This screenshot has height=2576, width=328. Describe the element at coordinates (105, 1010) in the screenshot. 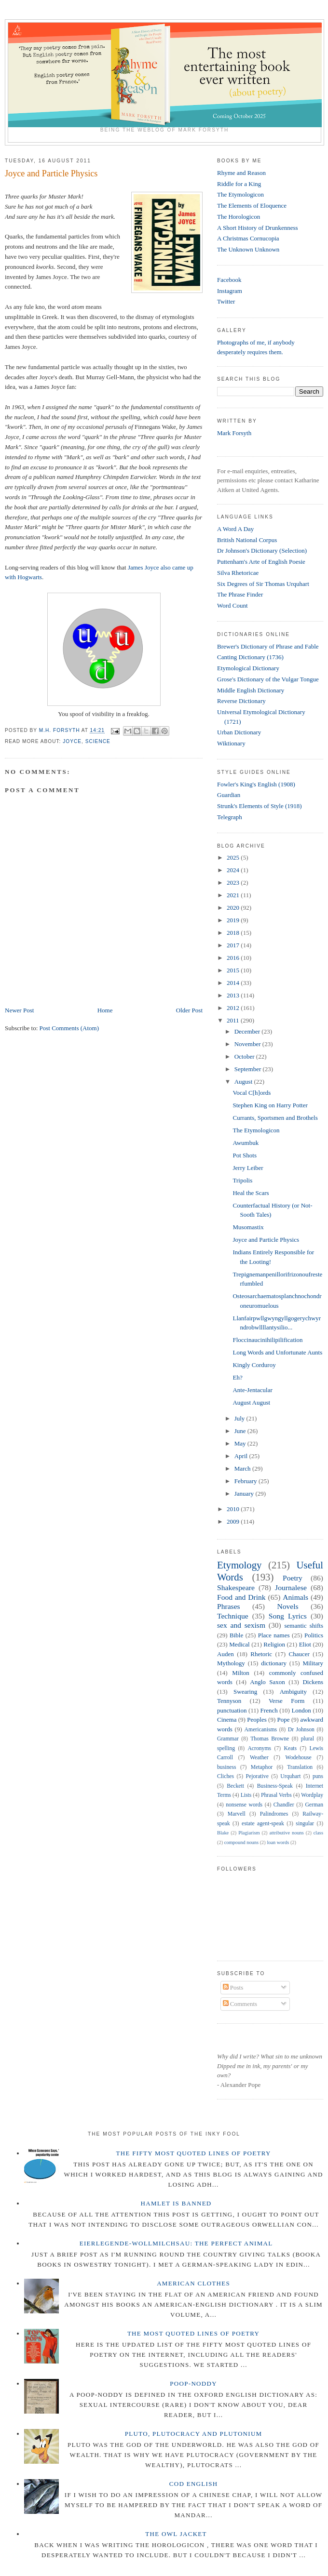

I see `Home` at that location.